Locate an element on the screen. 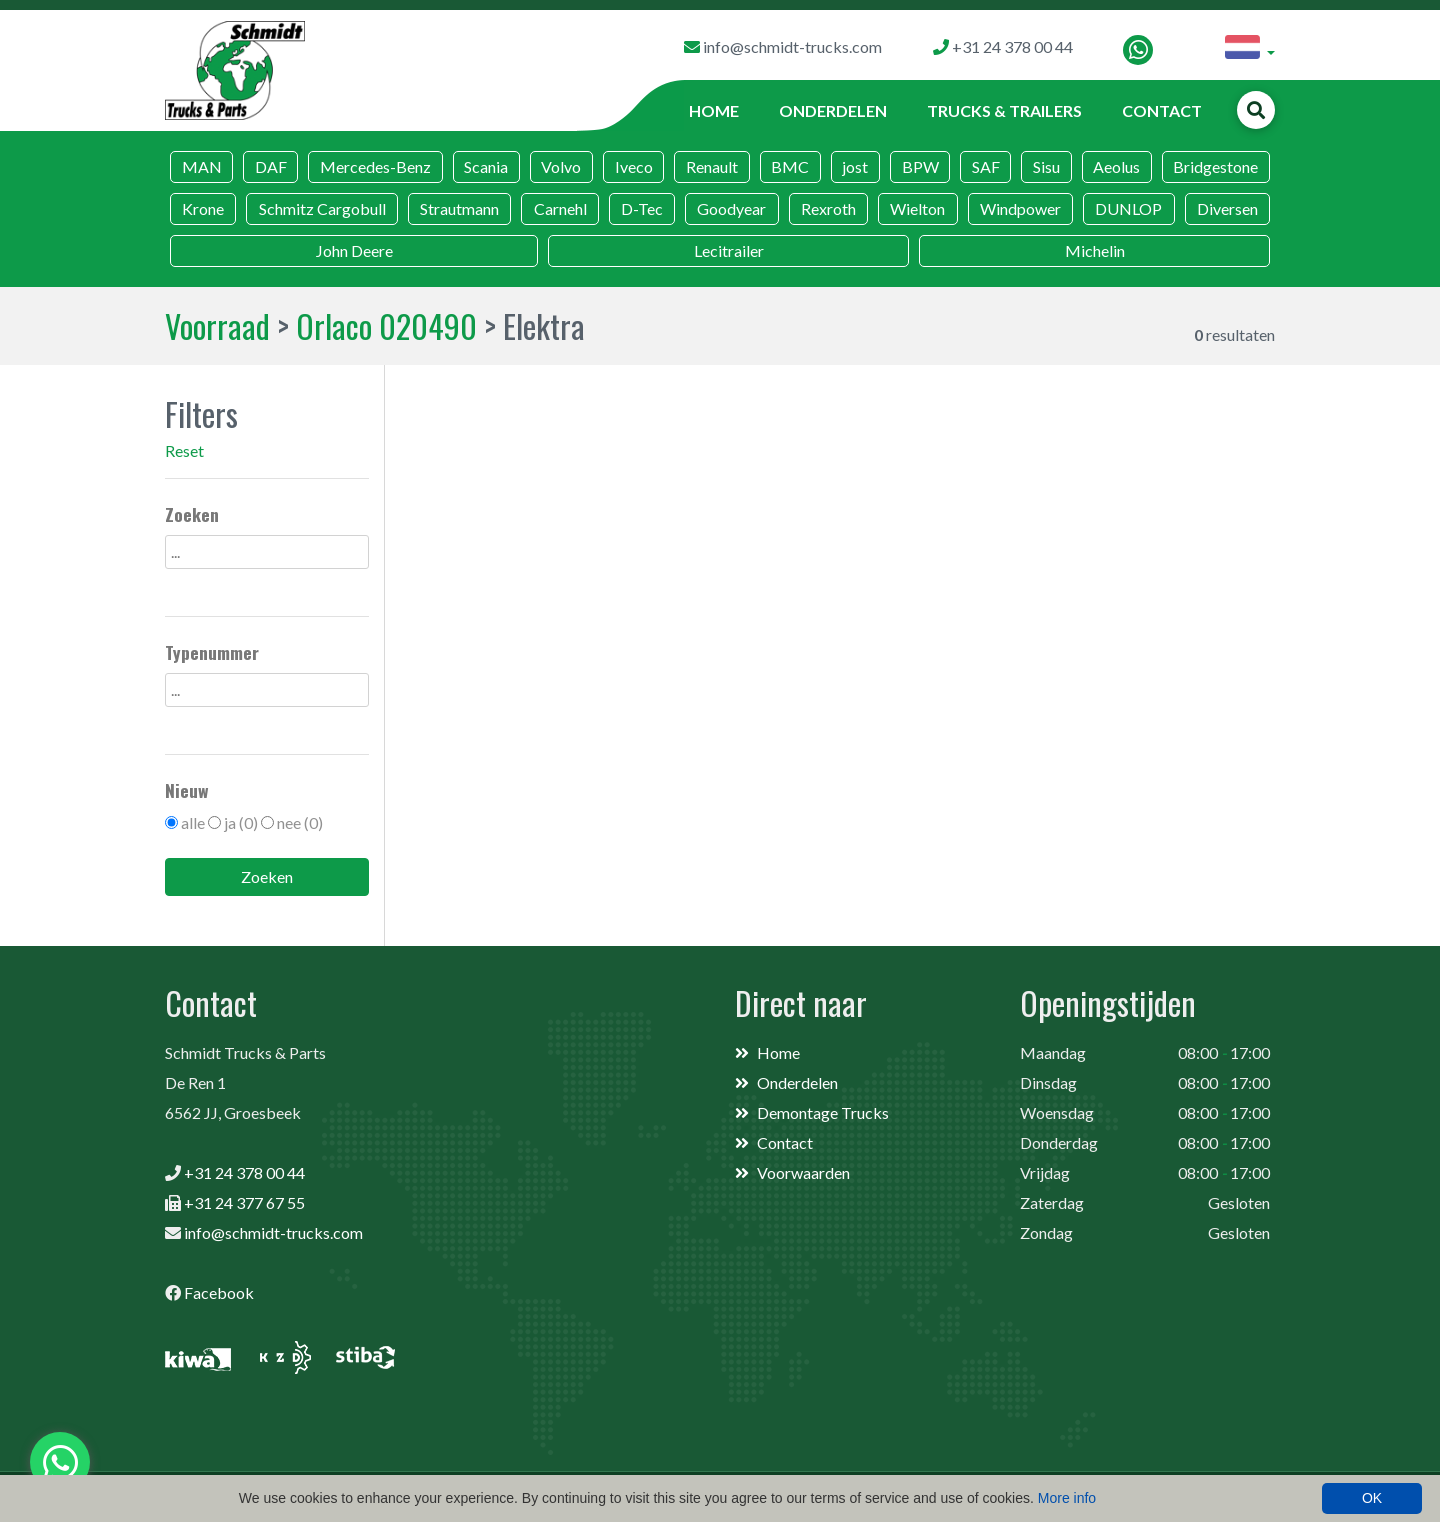 The height and width of the screenshot is (1522, 1440). SAF is located at coordinates (986, 166).